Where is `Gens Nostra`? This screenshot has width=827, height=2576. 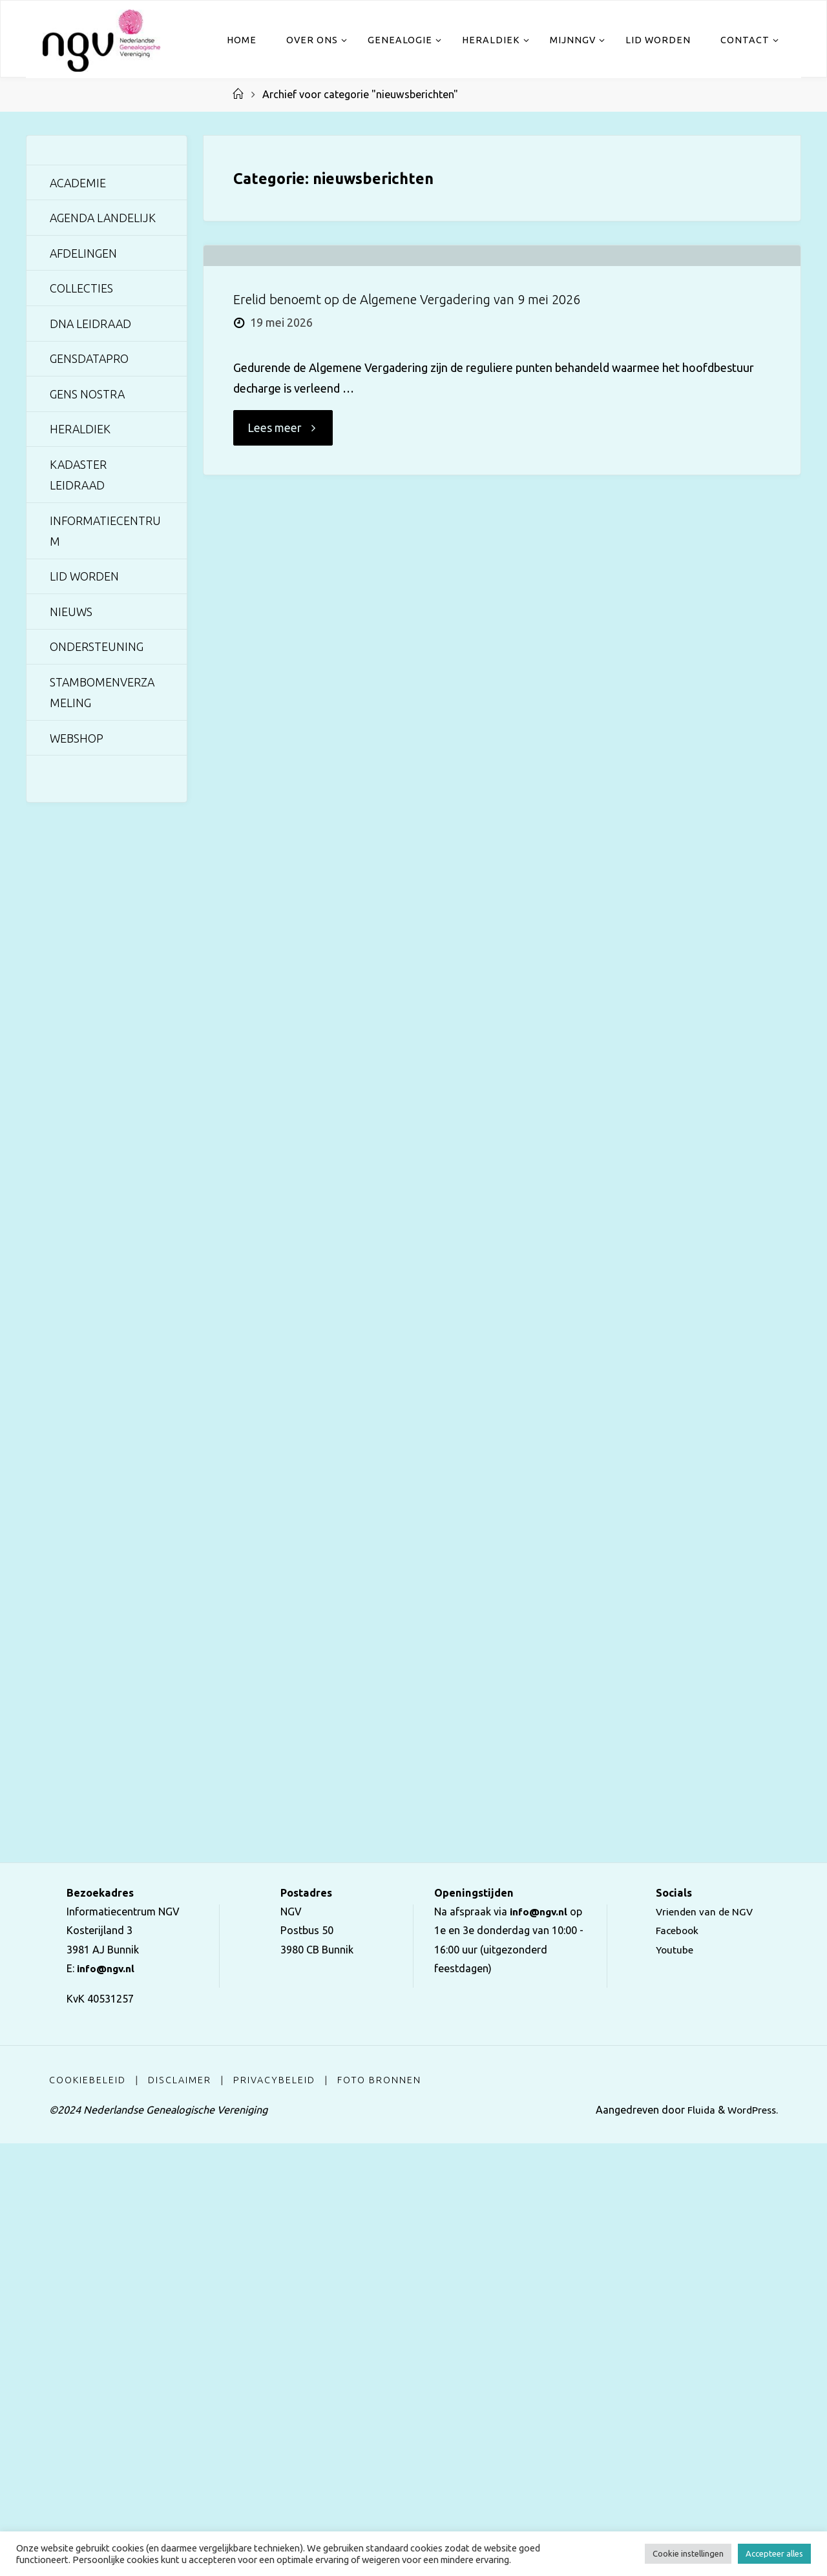
Gens Nostra is located at coordinates (87, 395).